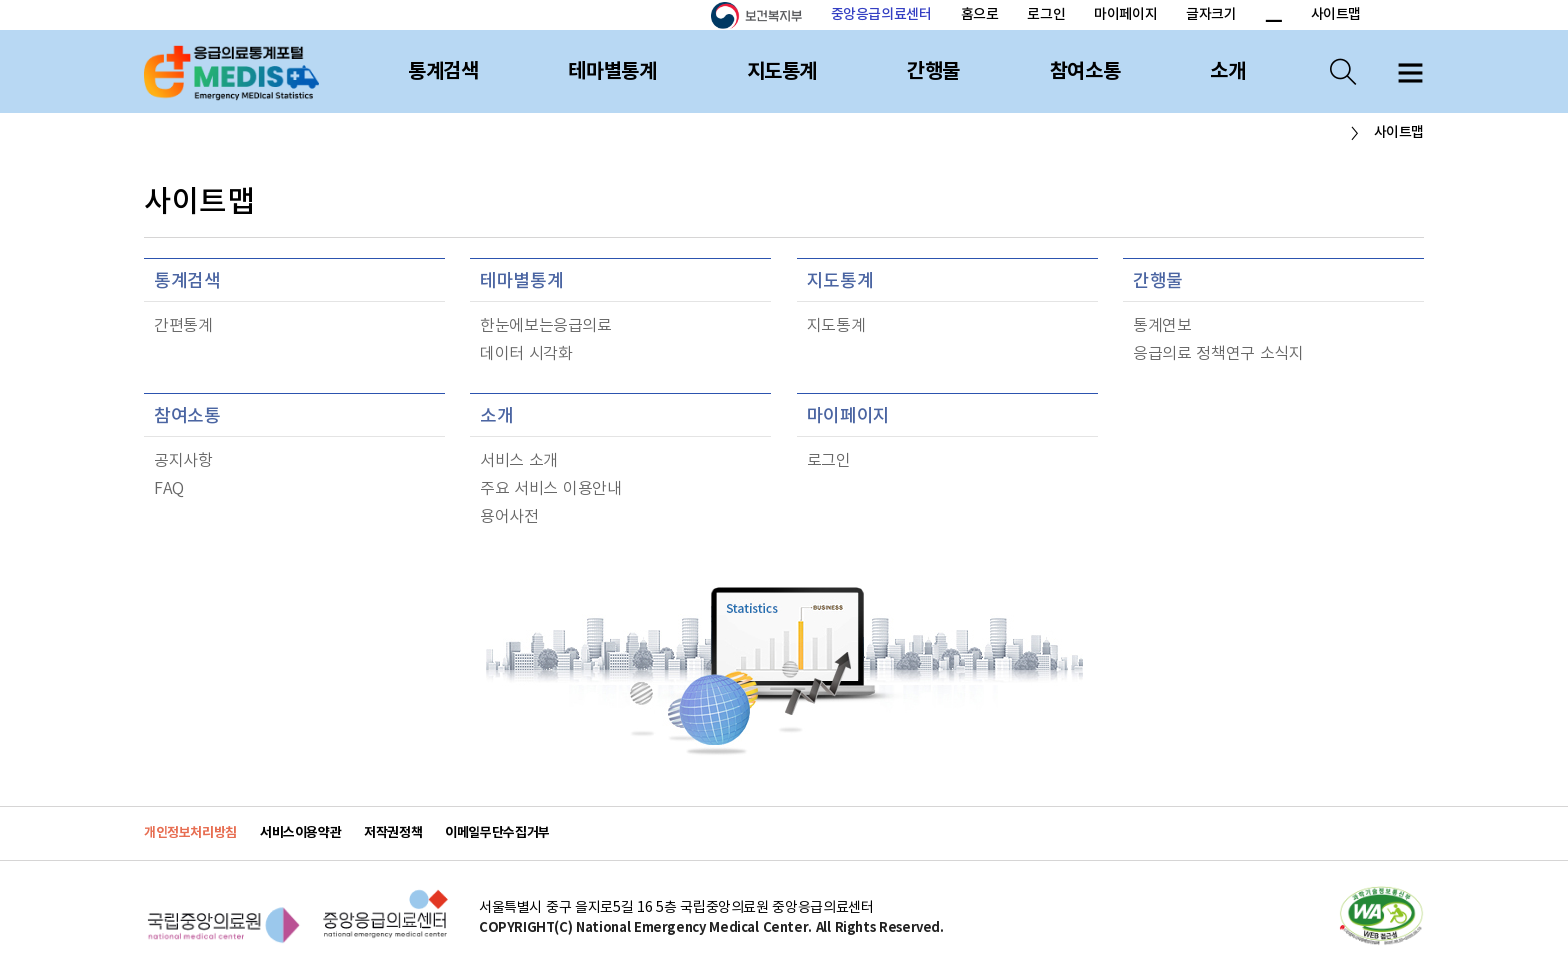  Describe the element at coordinates (190, 833) in the screenshot. I see `개인정보처리방침` at that location.